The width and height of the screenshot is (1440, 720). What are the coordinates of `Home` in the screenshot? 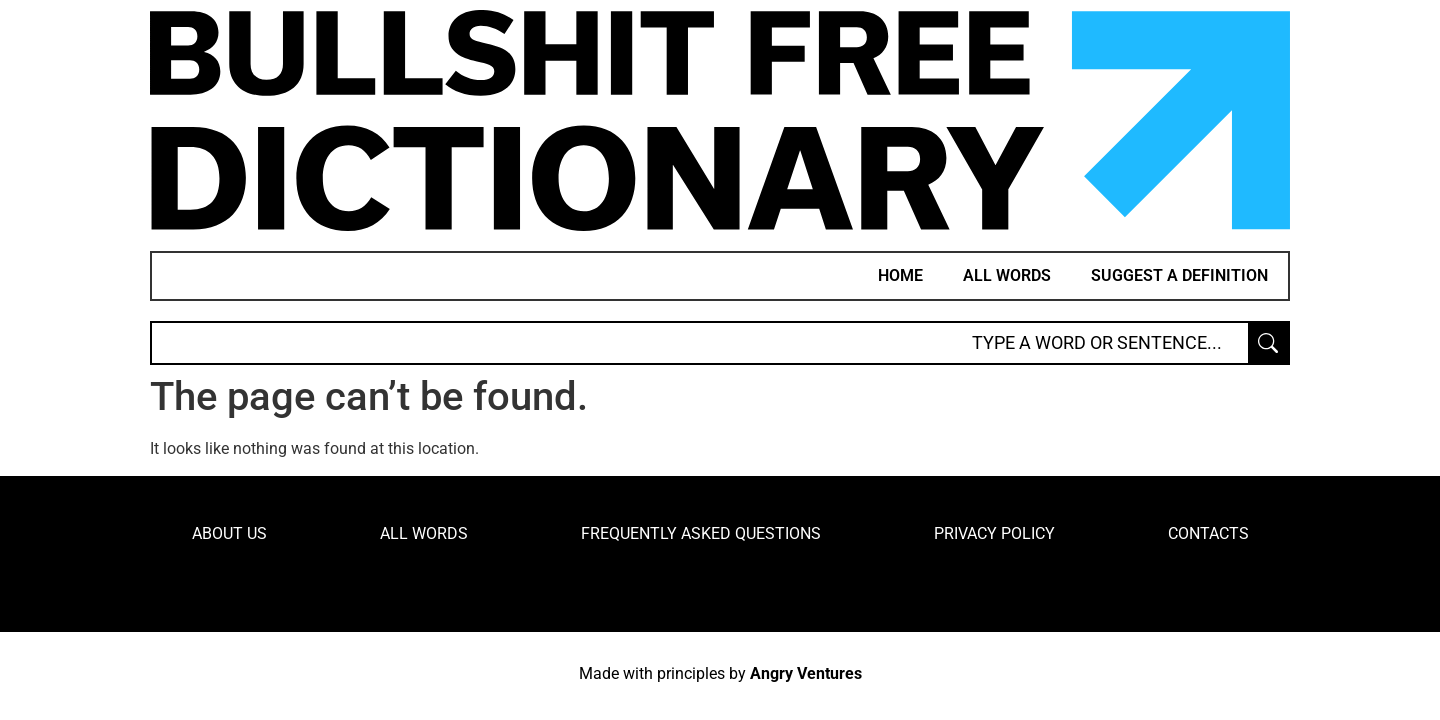 It's located at (900, 275).